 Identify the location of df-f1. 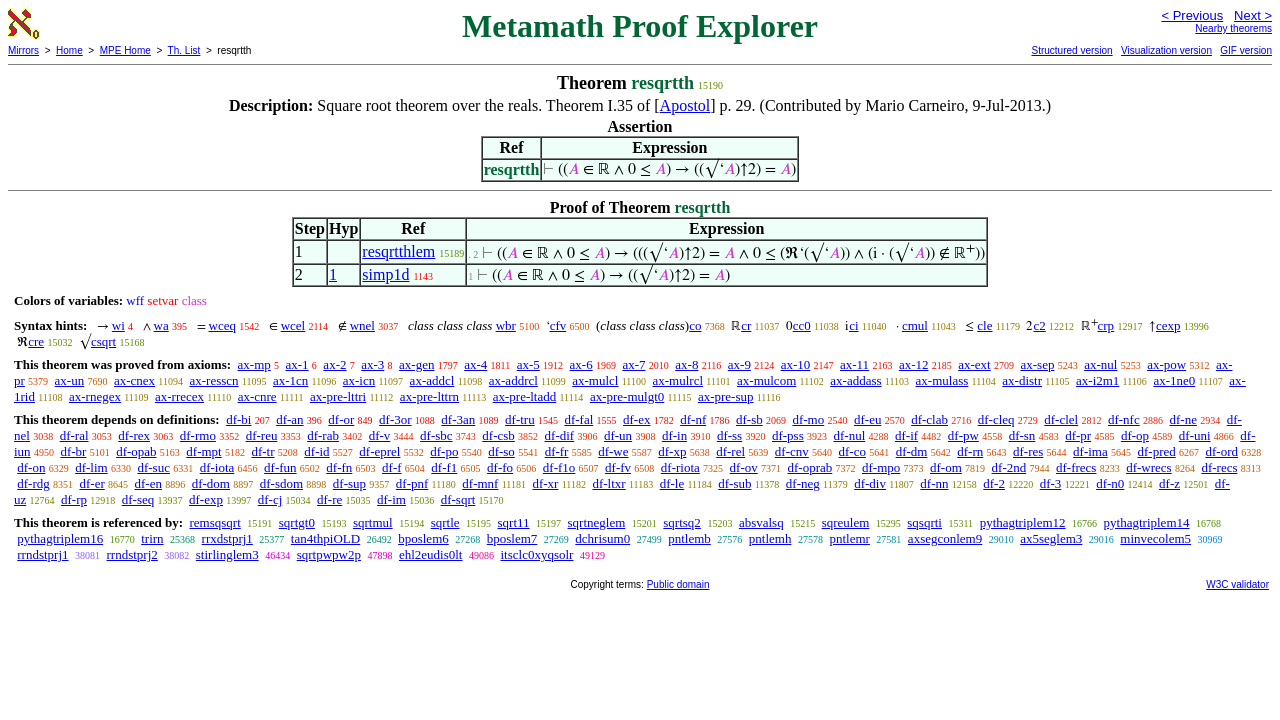
(444, 467).